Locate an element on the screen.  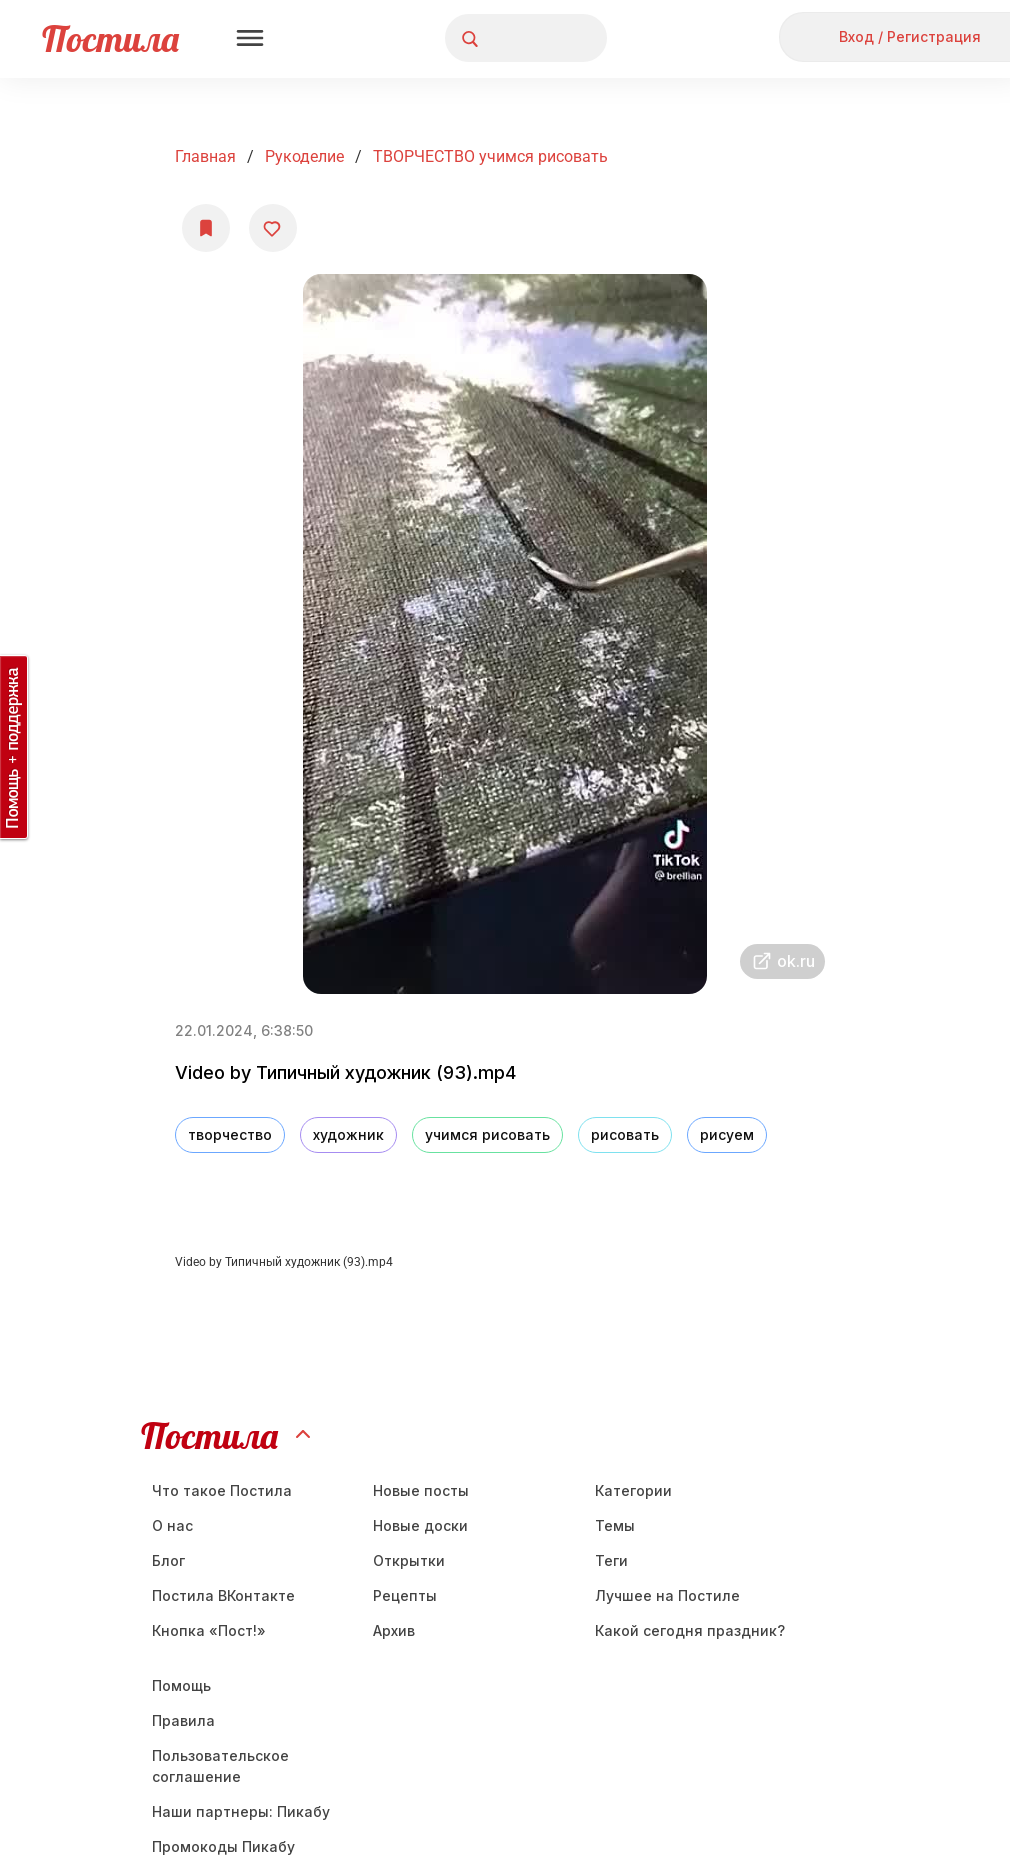
О нас is located at coordinates (172, 1525).